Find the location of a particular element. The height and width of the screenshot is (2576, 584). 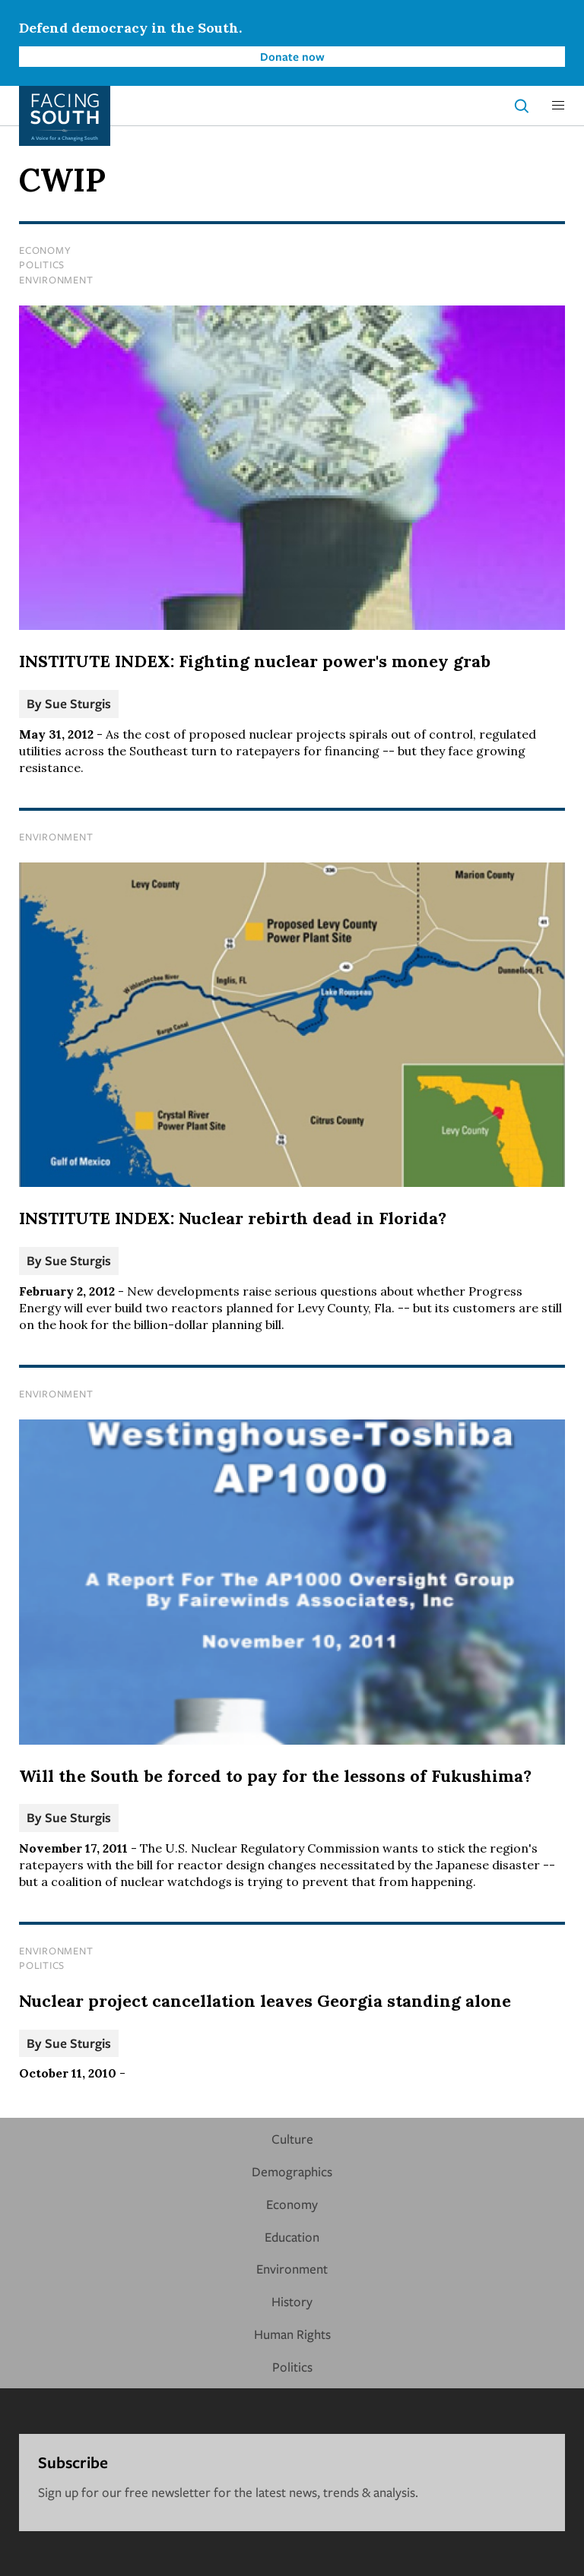

INSTITUTE INDEX: Fighting nuclear power's money grab is located at coordinates (254, 661).